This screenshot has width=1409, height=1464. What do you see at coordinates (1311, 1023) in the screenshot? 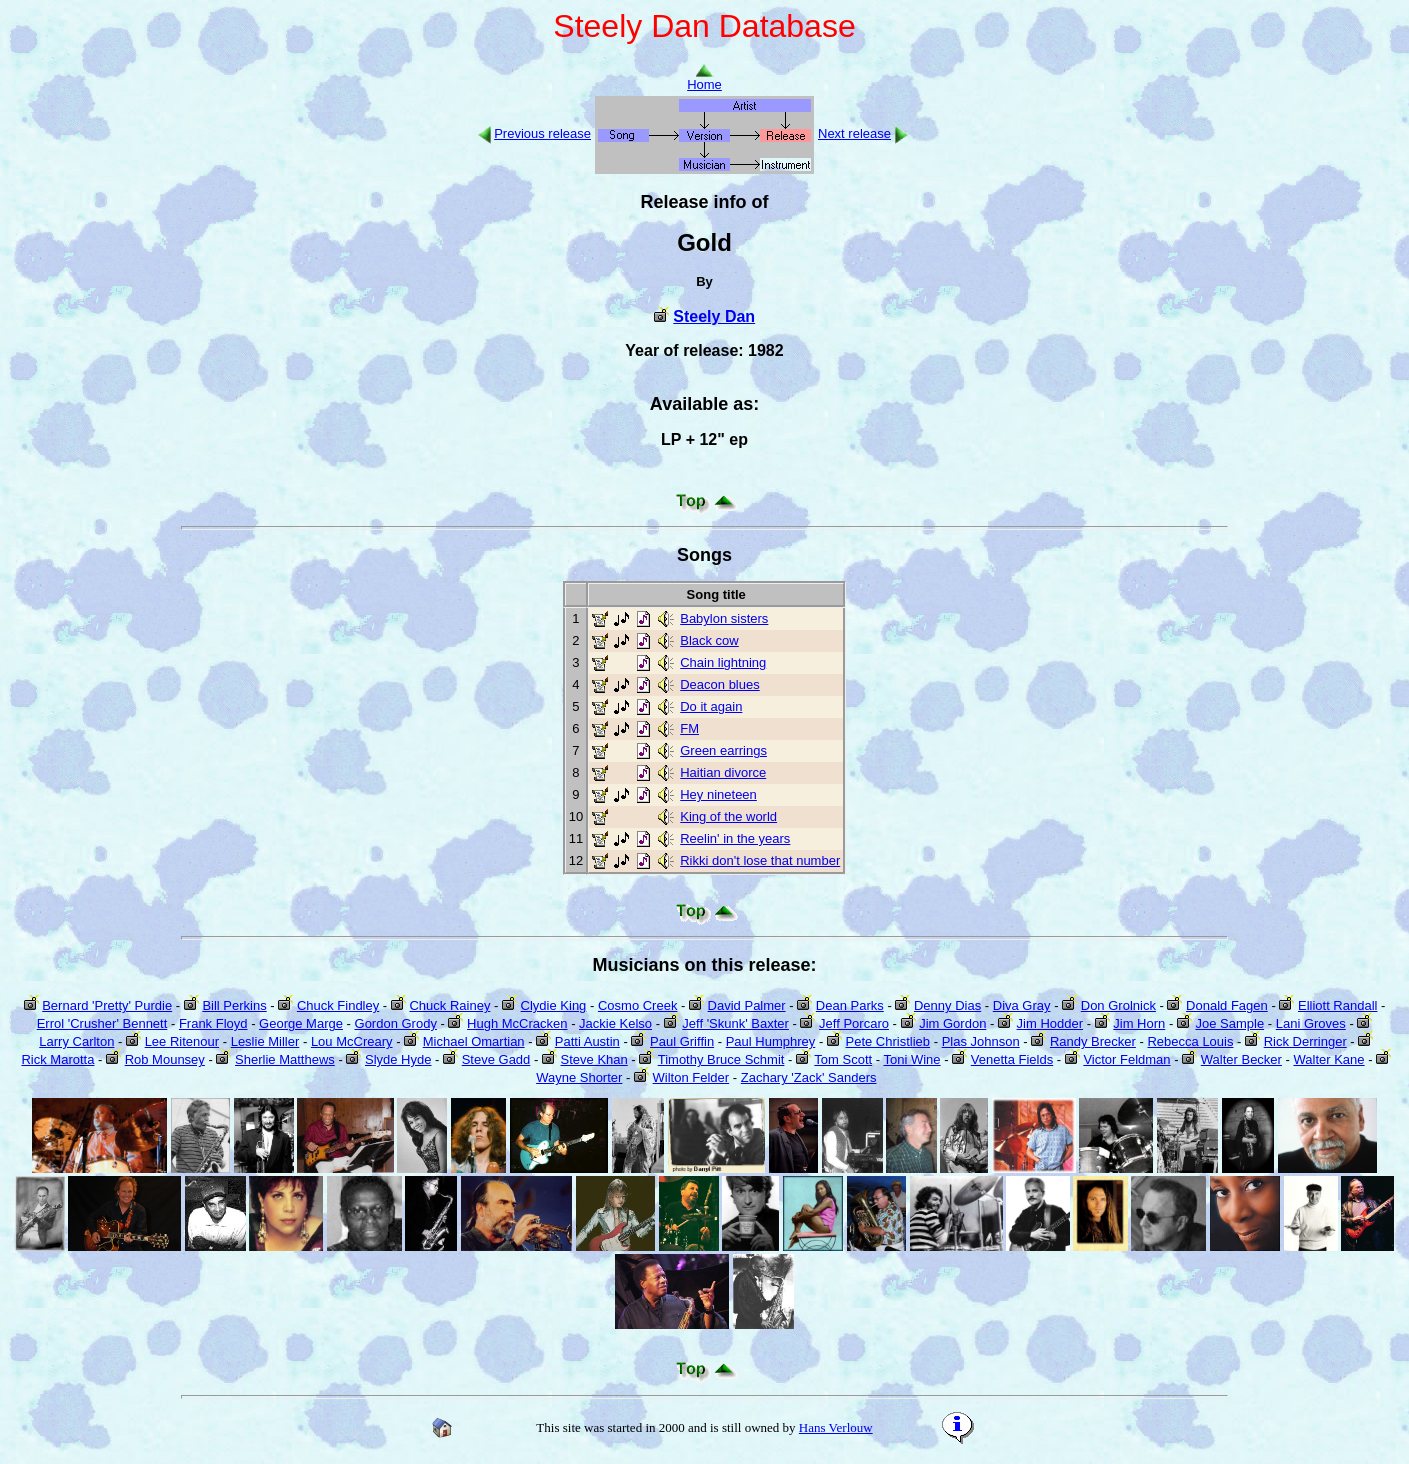
I see `Lani Groves` at bounding box center [1311, 1023].